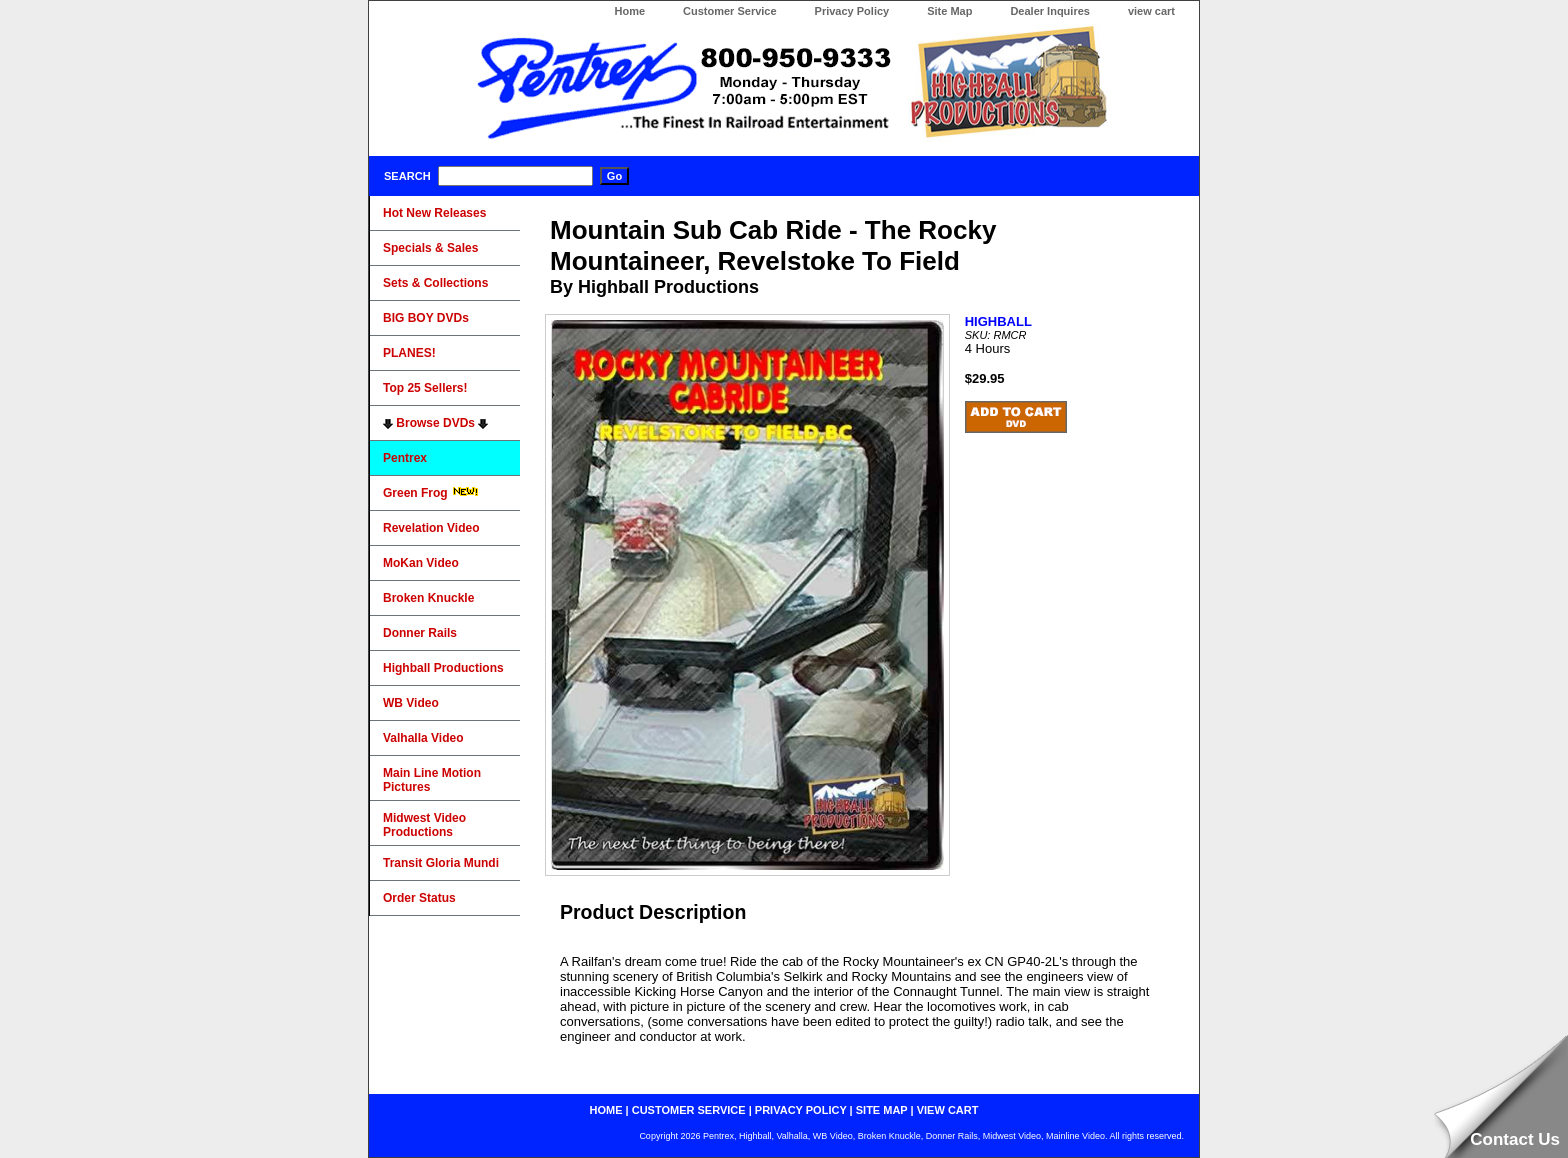  Describe the element at coordinates (431, 528) in the screenshot. I see `Revelation Video` at that location.